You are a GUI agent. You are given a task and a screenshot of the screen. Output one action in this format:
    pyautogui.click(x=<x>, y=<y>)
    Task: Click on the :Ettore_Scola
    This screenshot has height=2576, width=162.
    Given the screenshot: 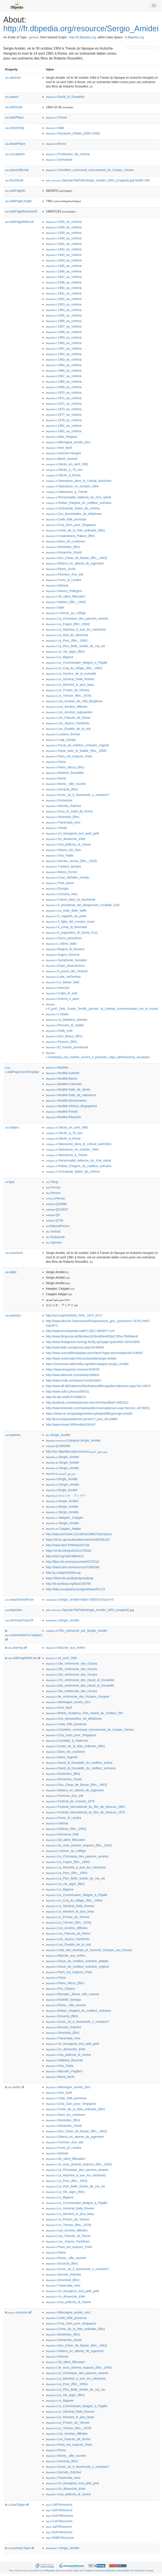 What is the action you would take?
    pyautogui.click(x=60, y=569)
    